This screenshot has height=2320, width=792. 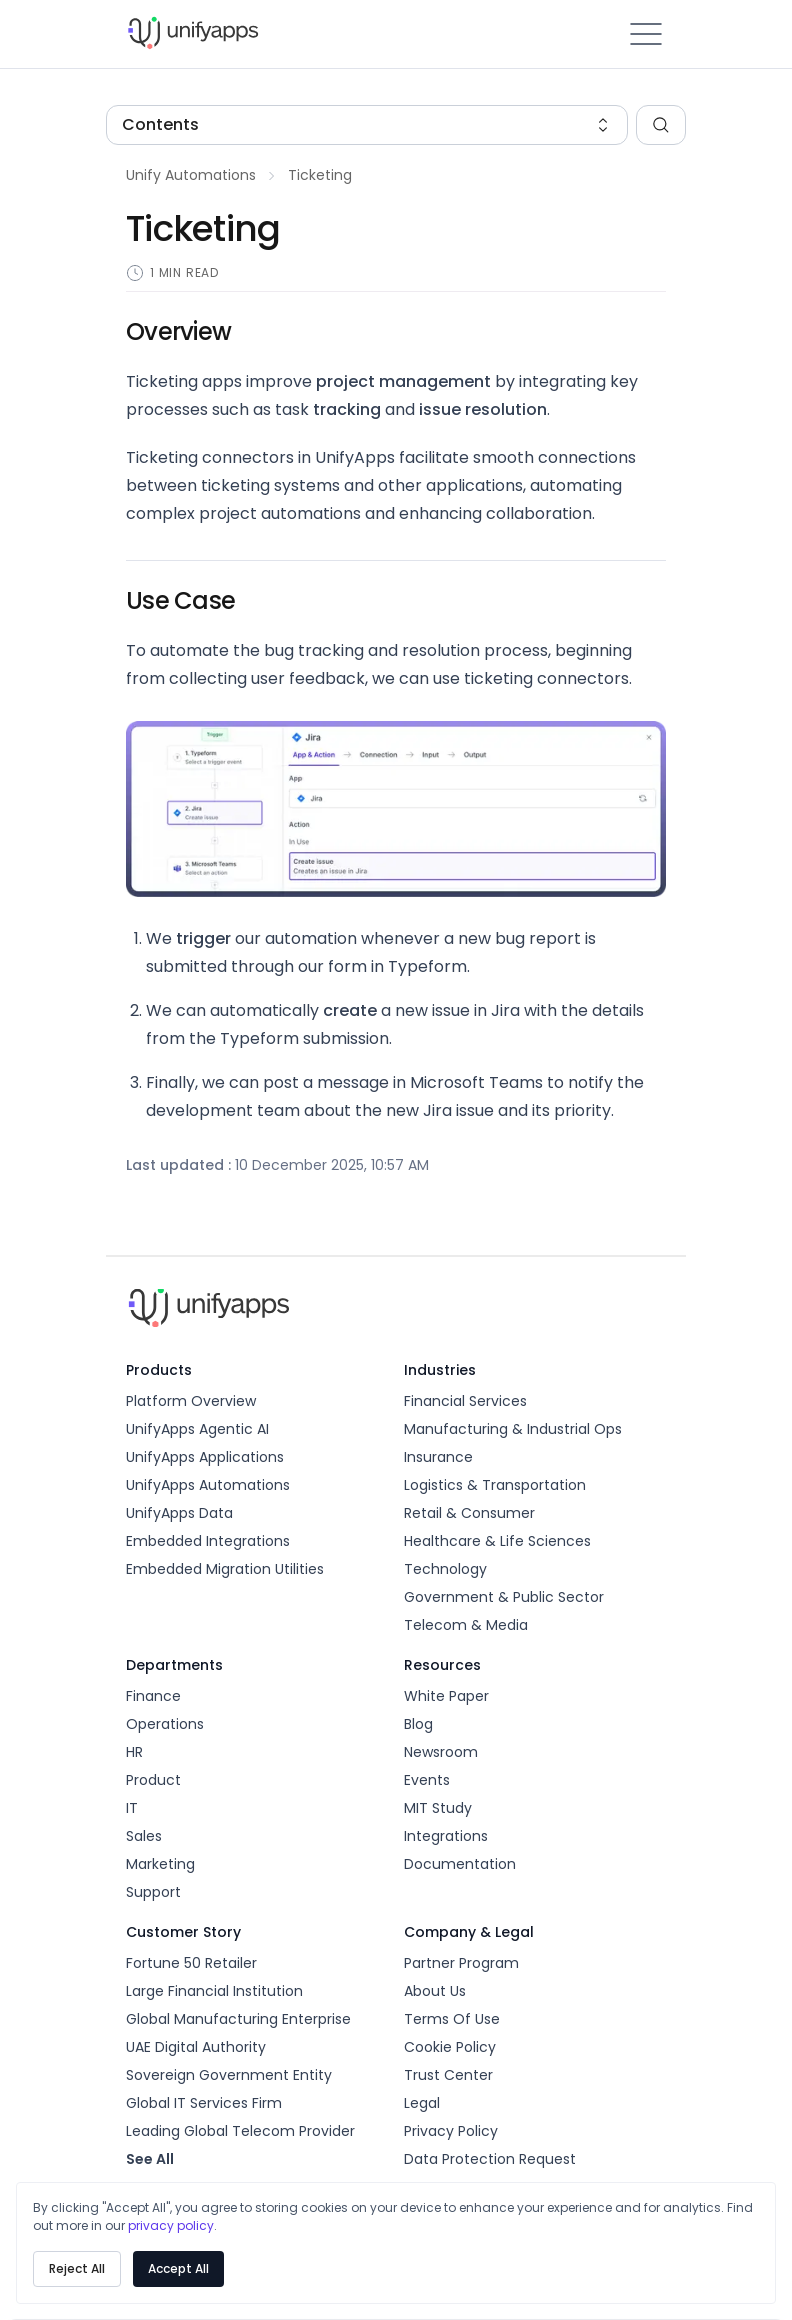 I want to click on Global IT Services Firm [unify-apps], so click(x=204, y=2103).